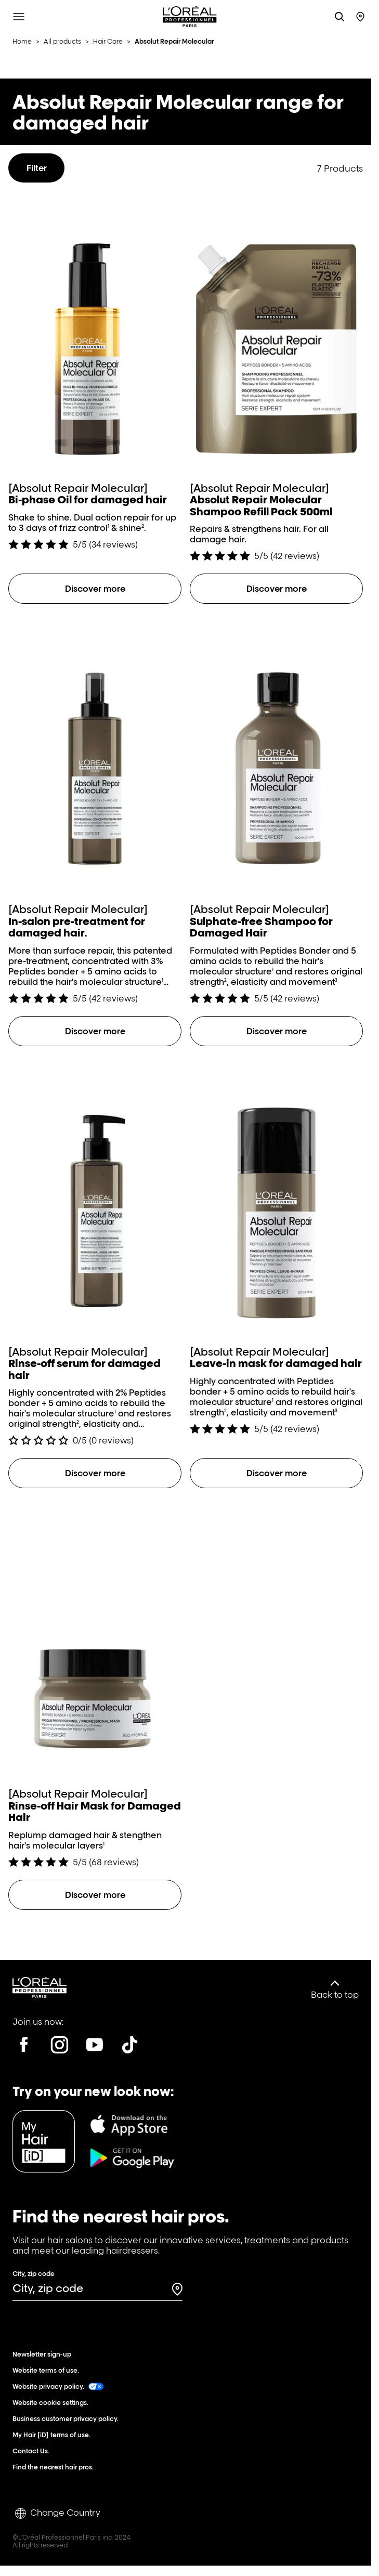 Image resolution: width=379 pixels, height=2576 pixels. I want to click on [Discover more Leave-in mask for damaged hair], so click(276, 1473).